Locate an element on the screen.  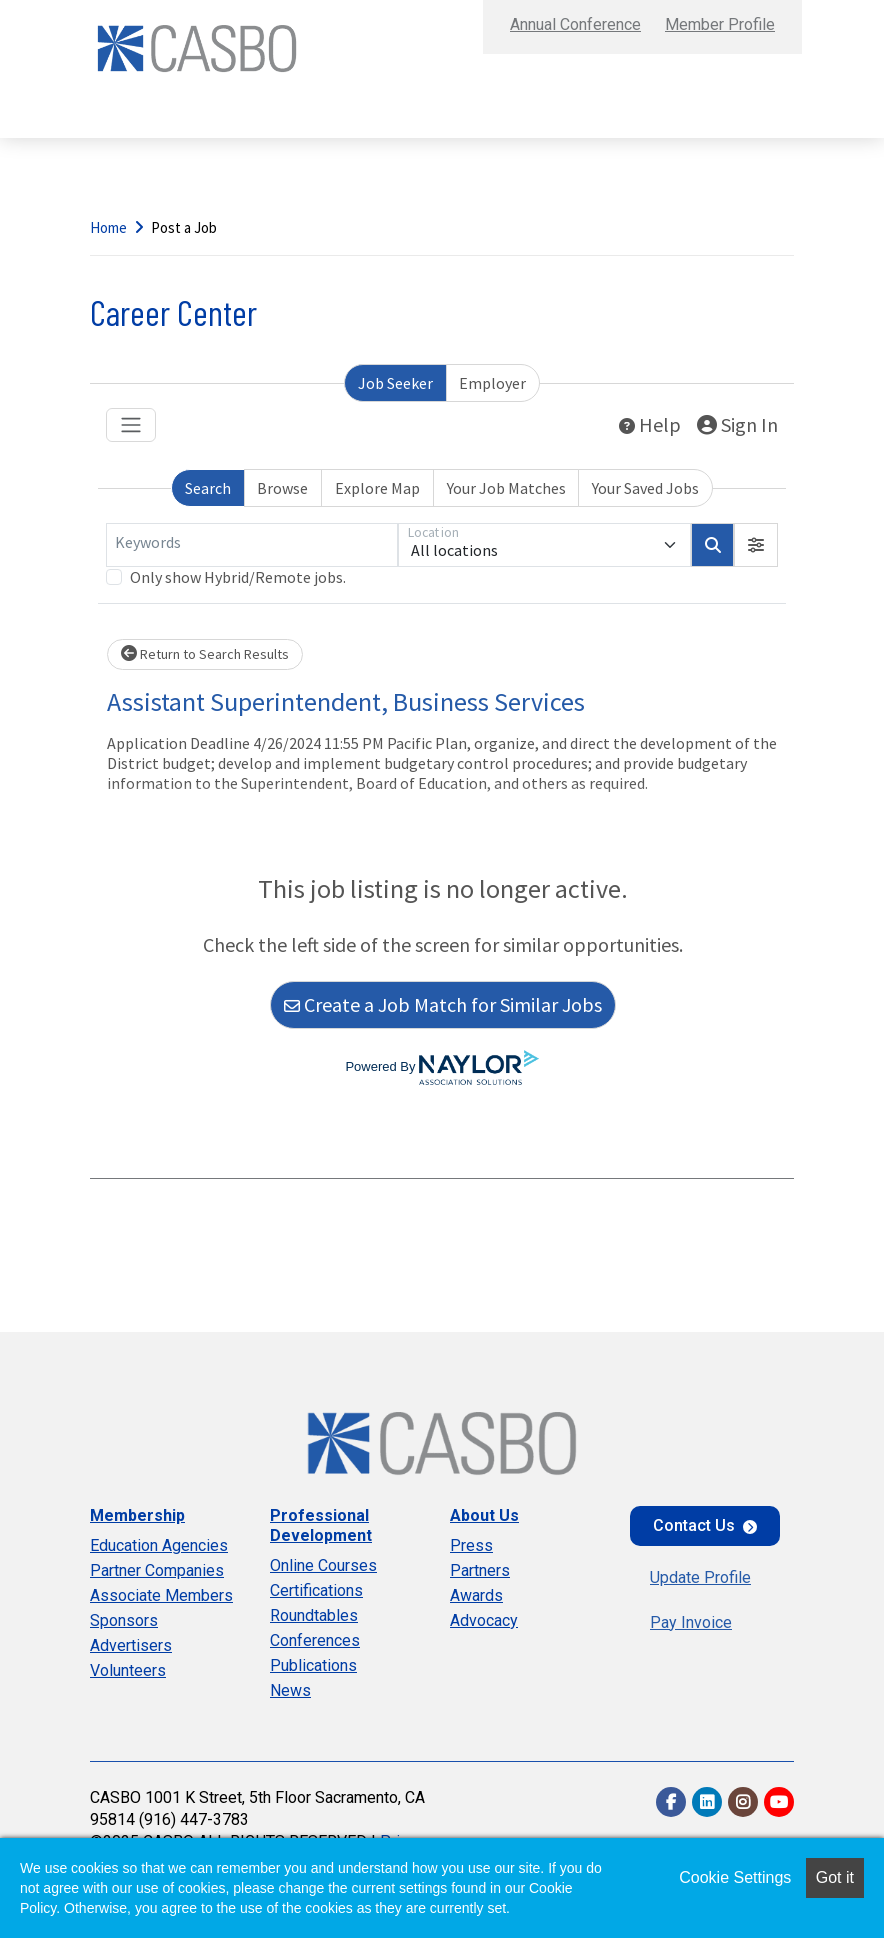
Professional Development is located at coordinates (321, 1525).